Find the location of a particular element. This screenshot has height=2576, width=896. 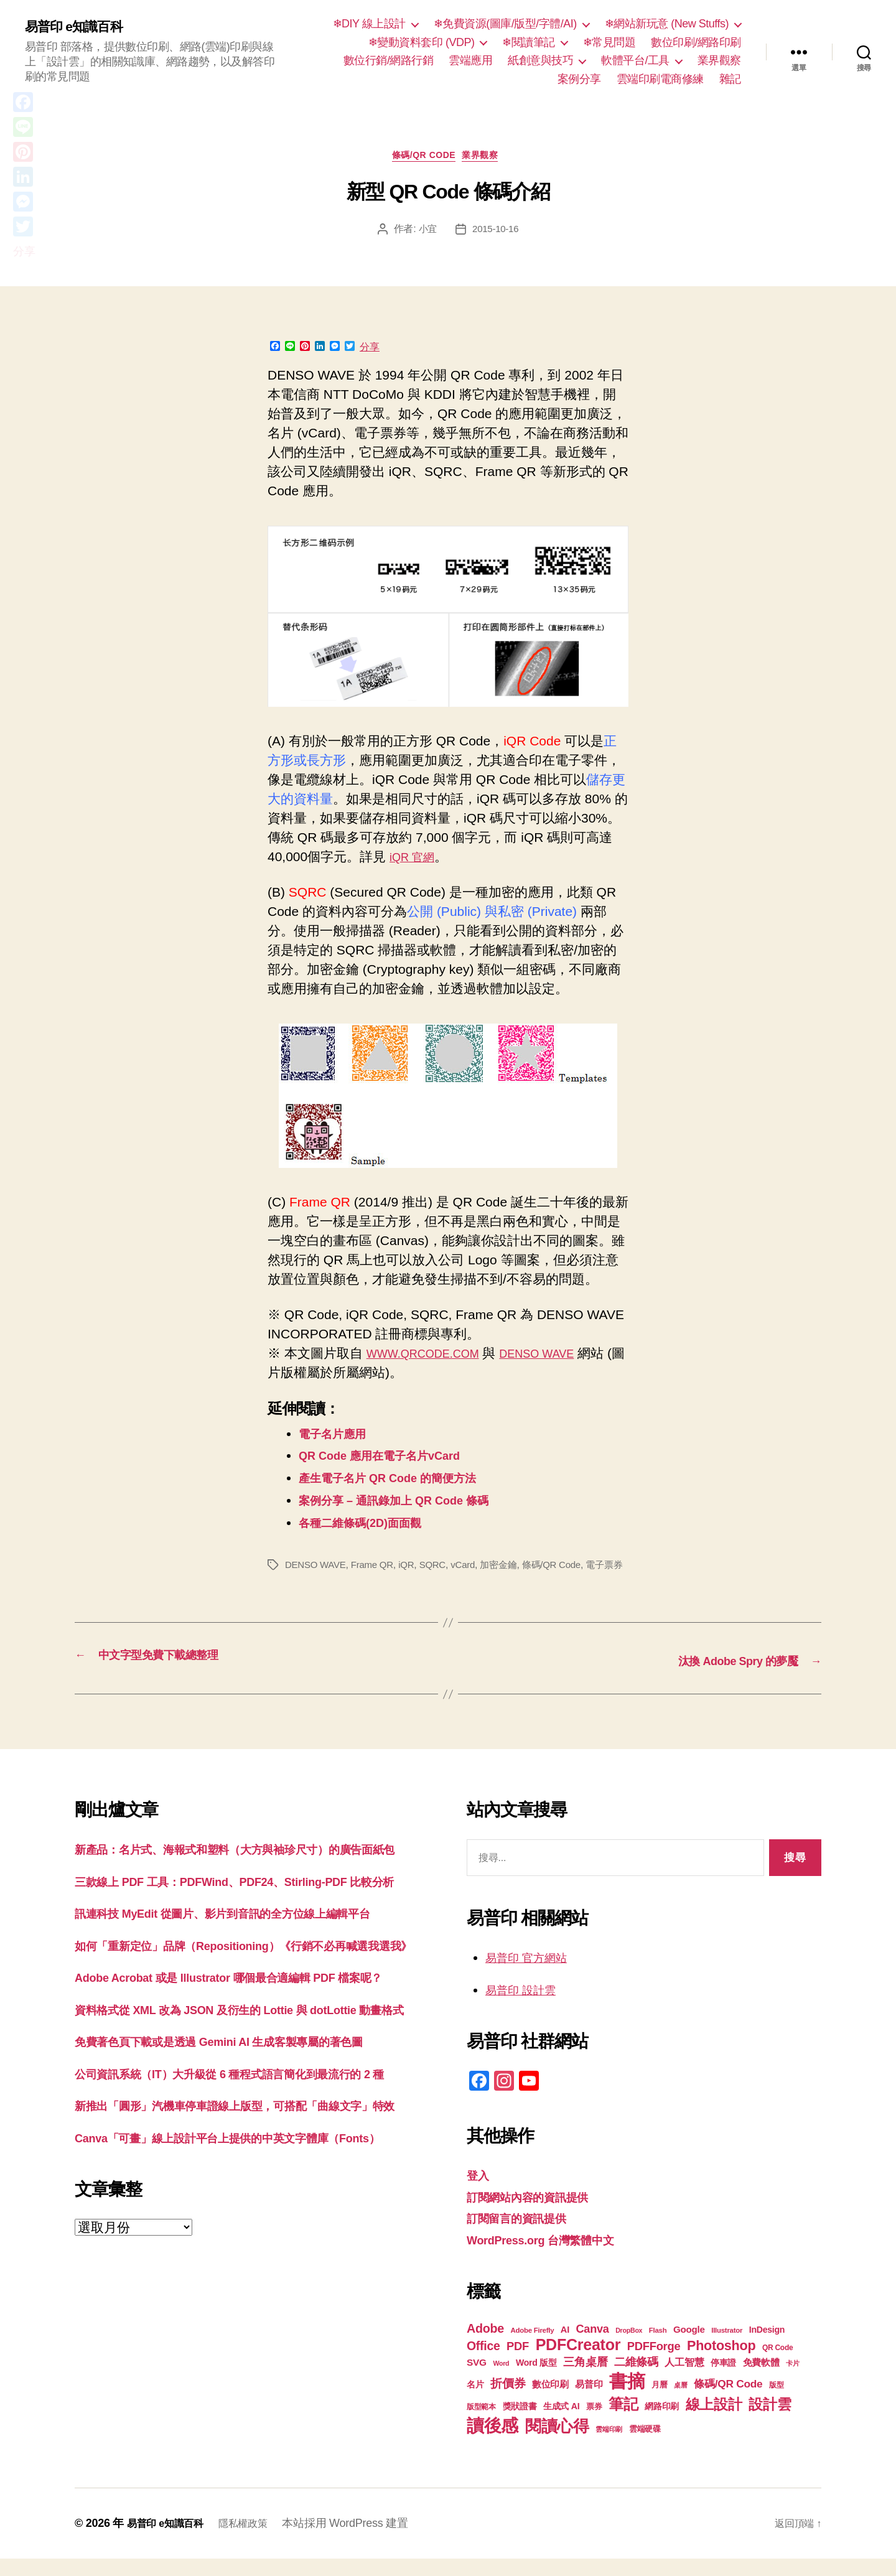

免費著色頁下載或是透過 Gemini AI 生成客製專屬的著色圖 is located at coordinates (243, 2157).